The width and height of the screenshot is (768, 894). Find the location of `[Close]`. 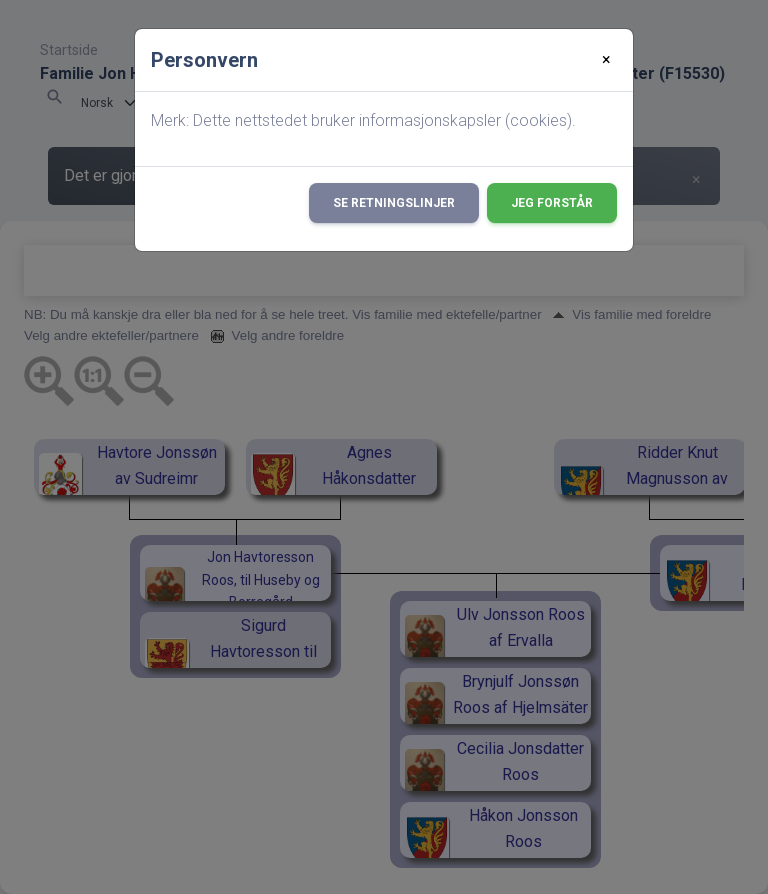

[Close] is located at coordinates (606, 60).